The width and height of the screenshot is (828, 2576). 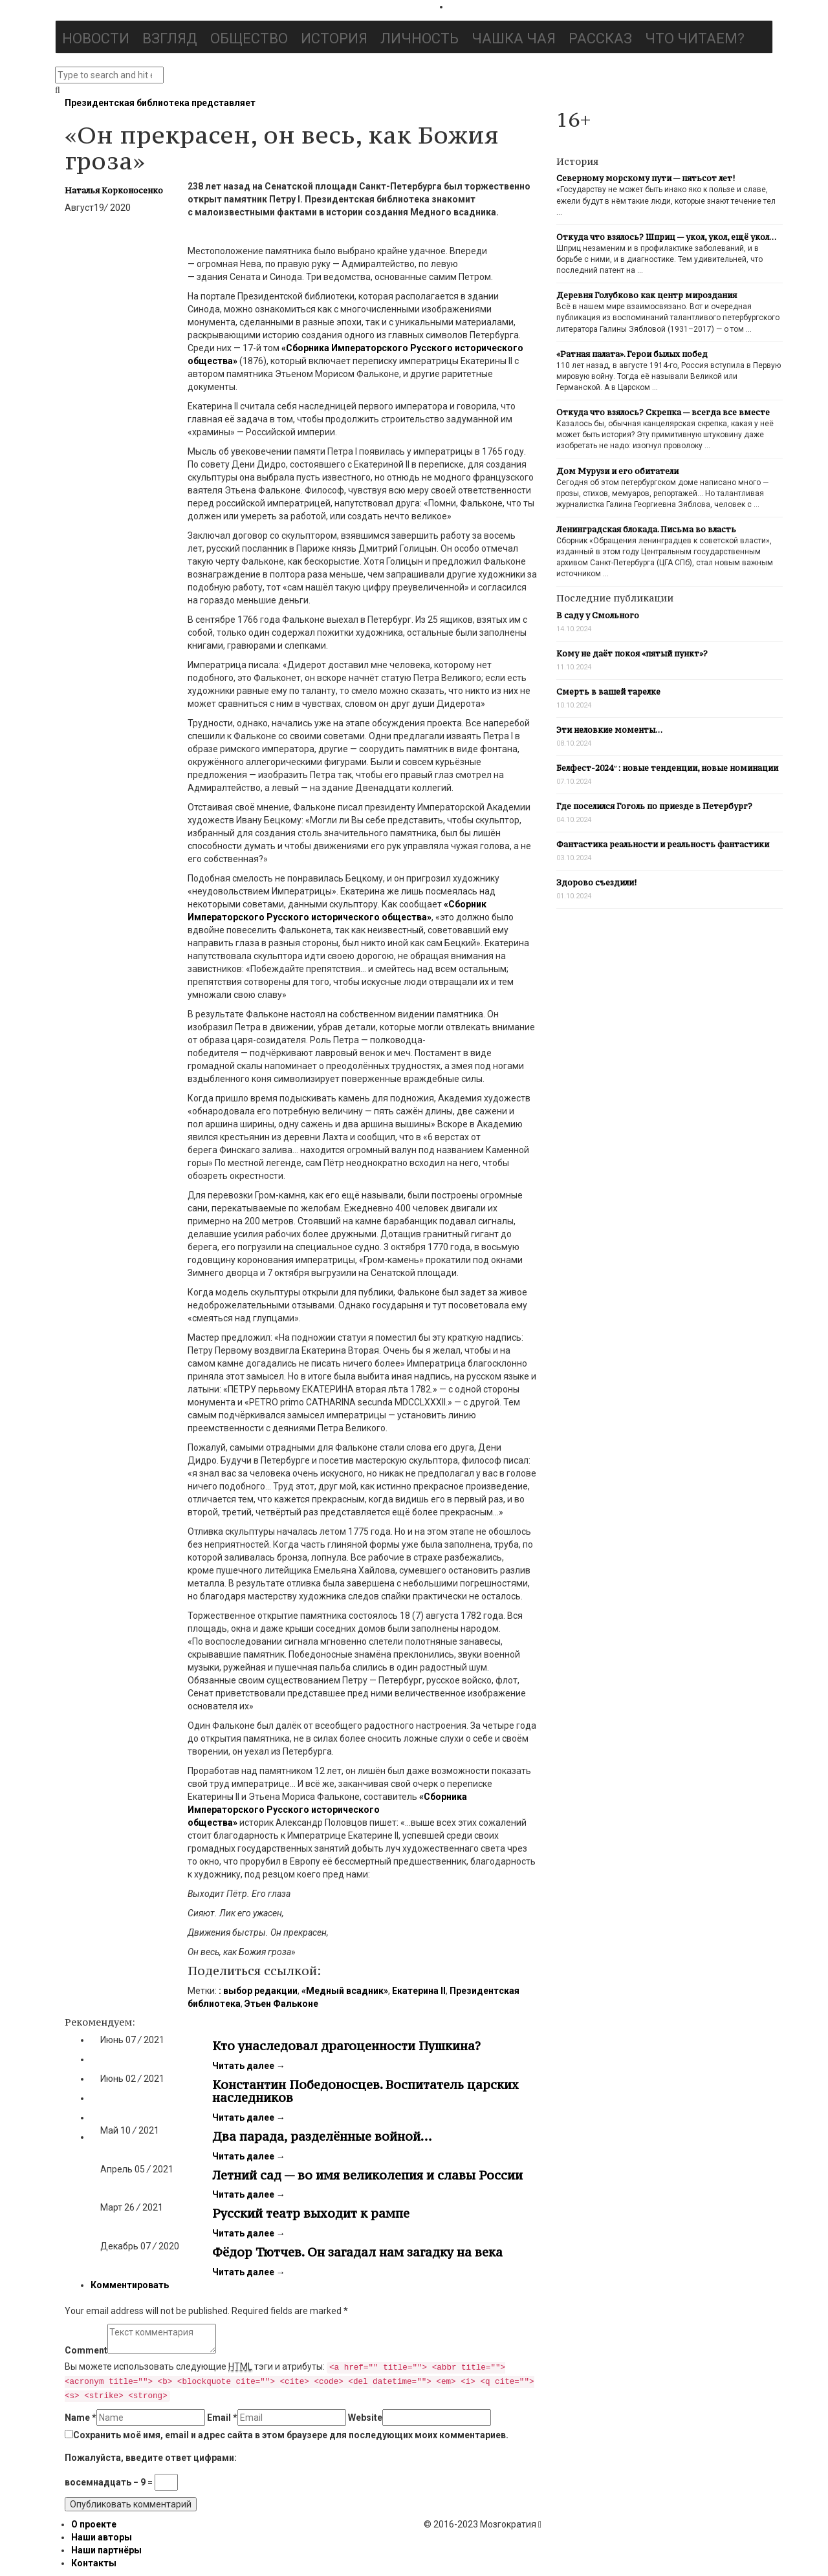 I want to click on Чашка чая, so click(x=514, y=38).